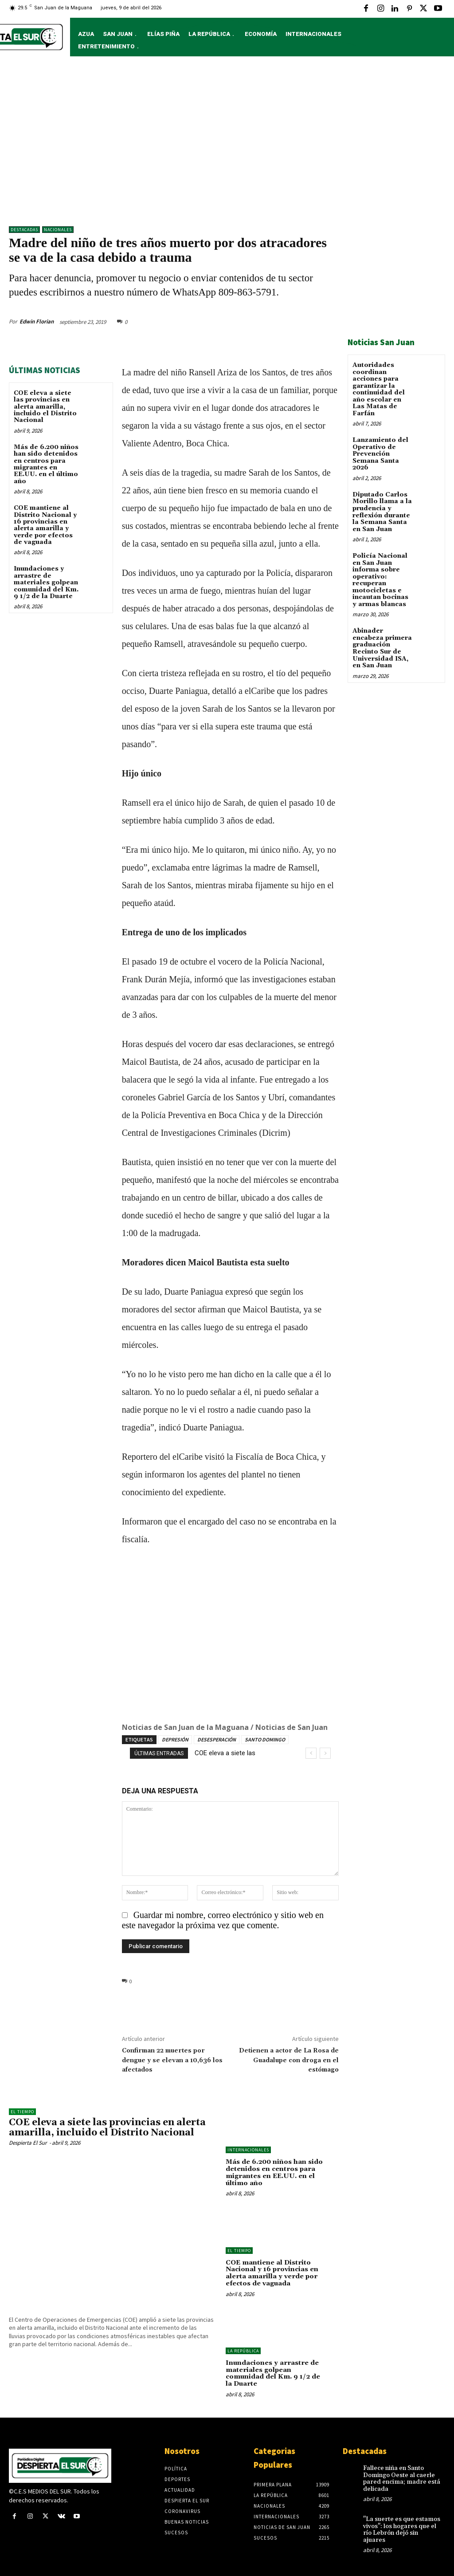  Describe the element at coordinates (380, 453) in the screenshot. I see `Lanzamiento del Operativo de Prevención Semana Santa 2026` at that location.